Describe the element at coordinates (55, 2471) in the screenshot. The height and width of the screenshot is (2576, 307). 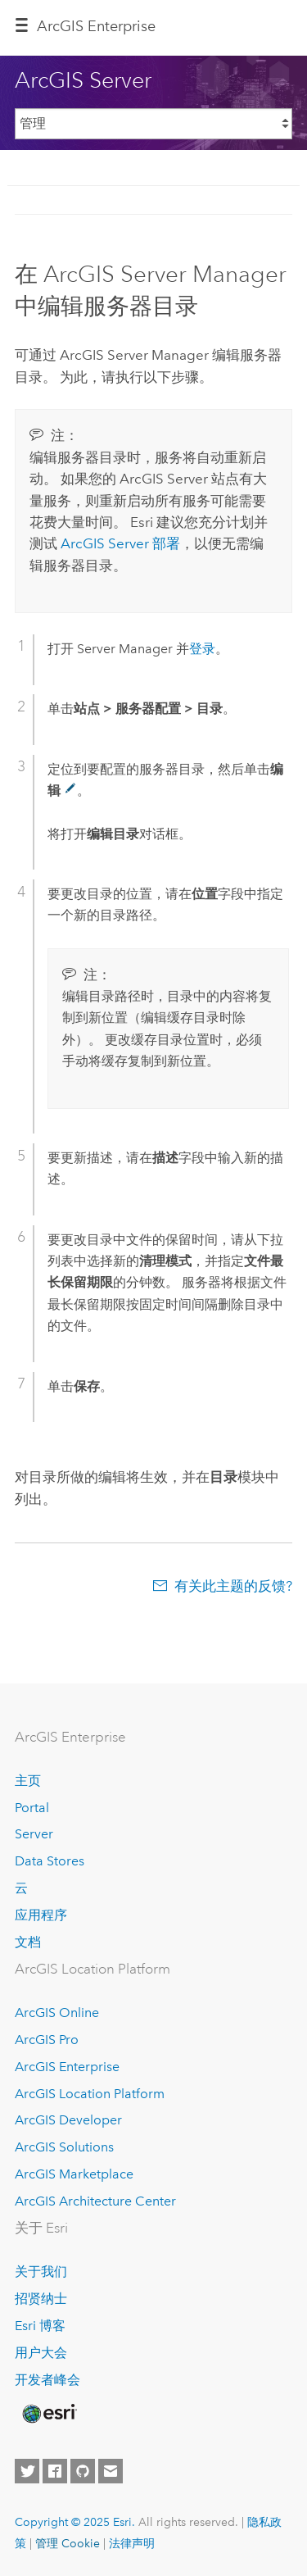
I see `[Esri on Facebook]` at that location.